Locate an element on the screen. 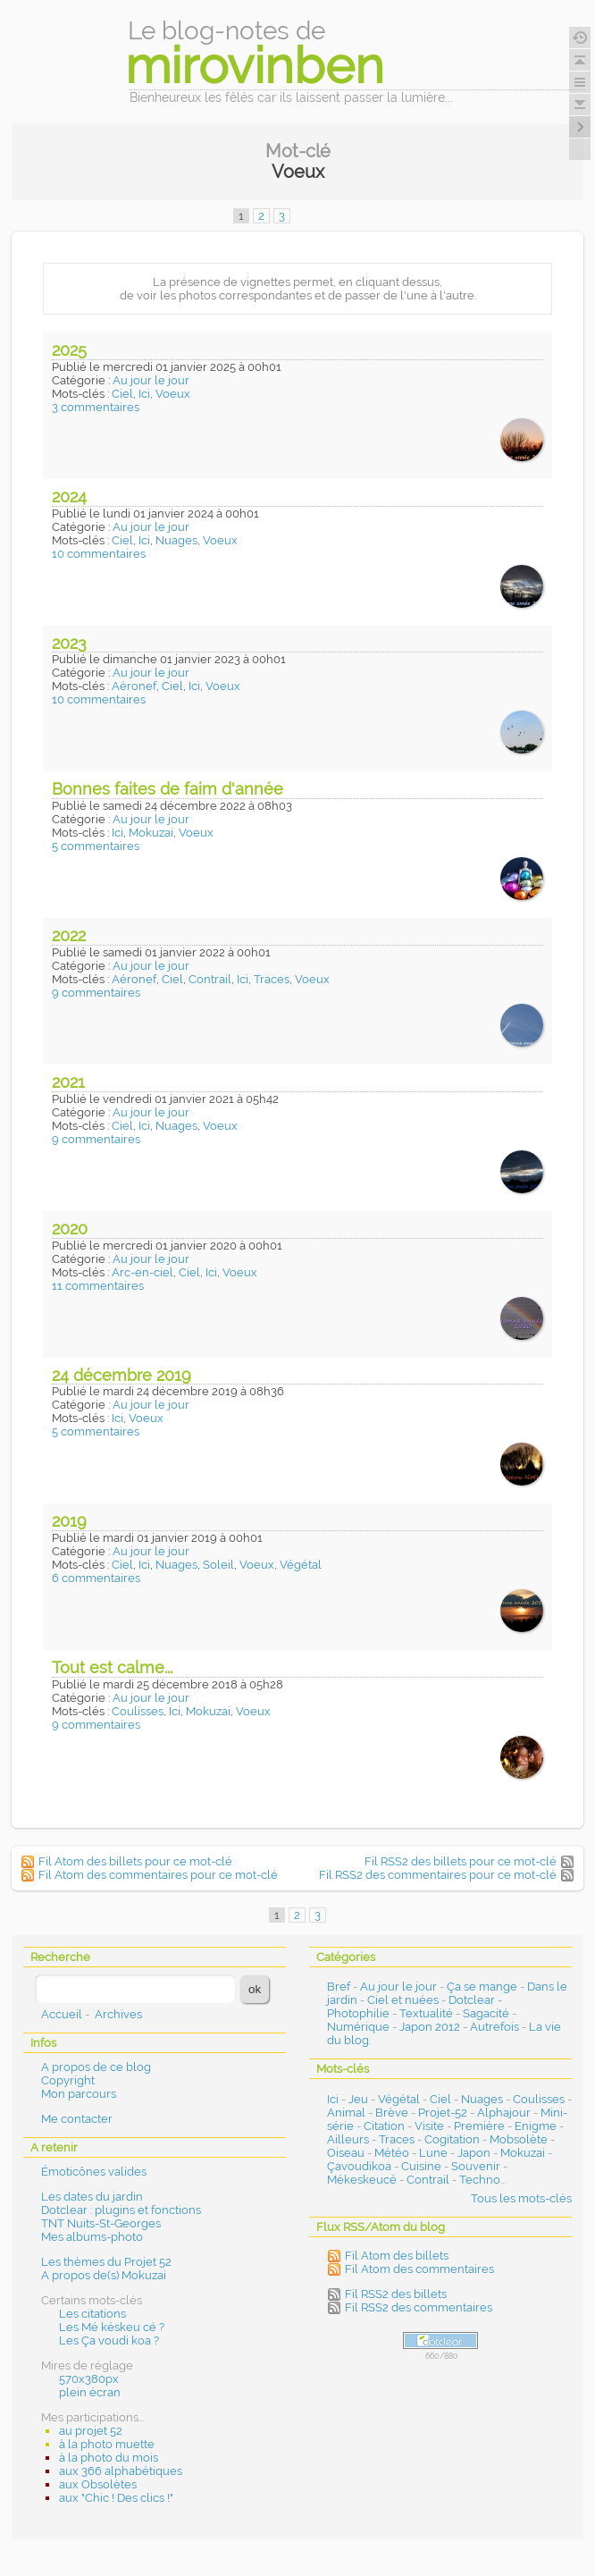 This screenshot has width=595, height=2576. Météo is located at coordinates (391, 2152).